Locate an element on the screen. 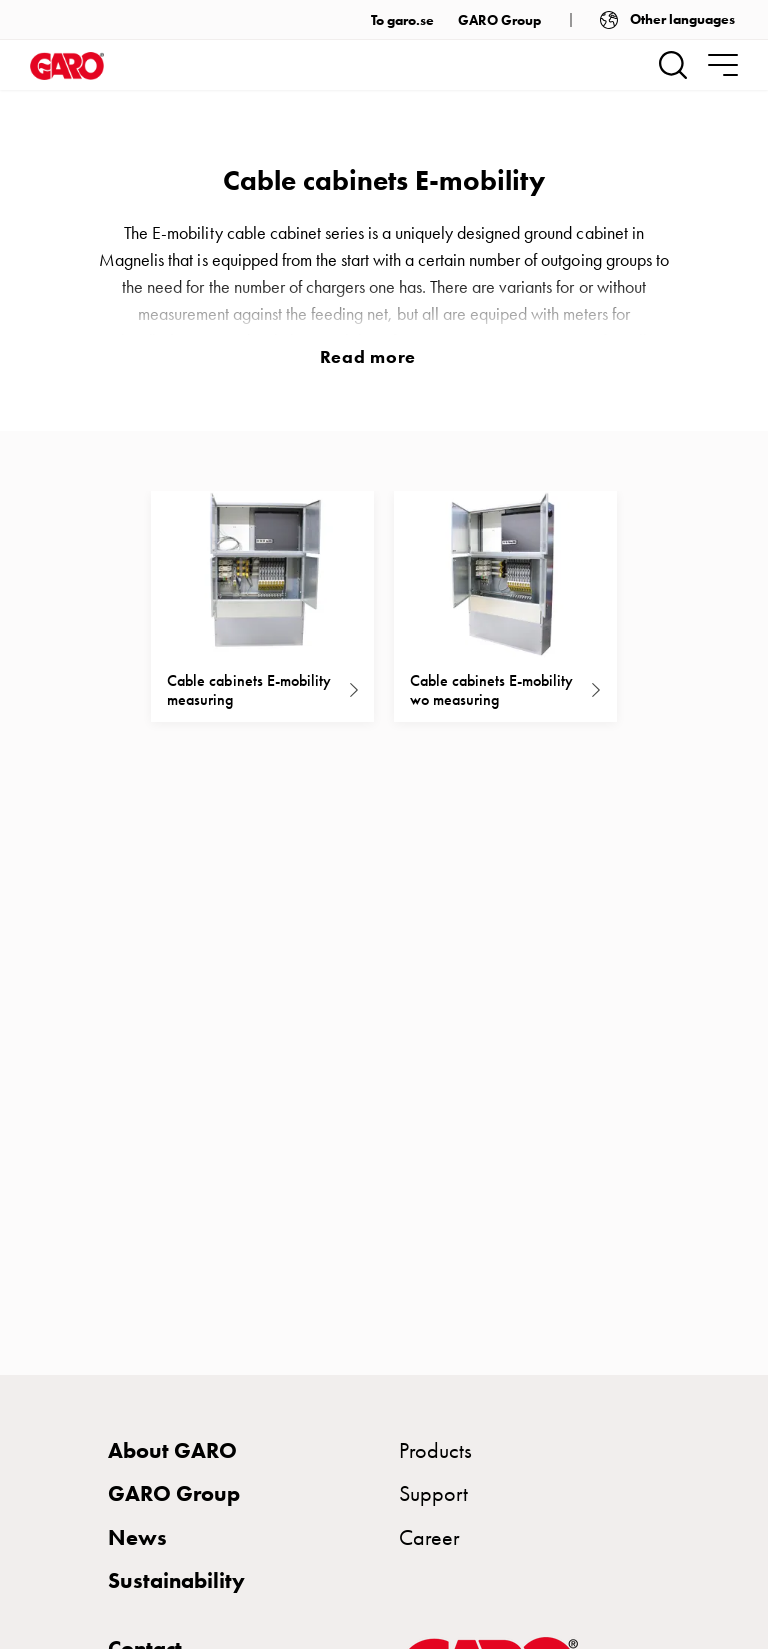 Image resolution: width=768 pixels, height=1649 pixels. Career is located at coordinates (429, 1537).